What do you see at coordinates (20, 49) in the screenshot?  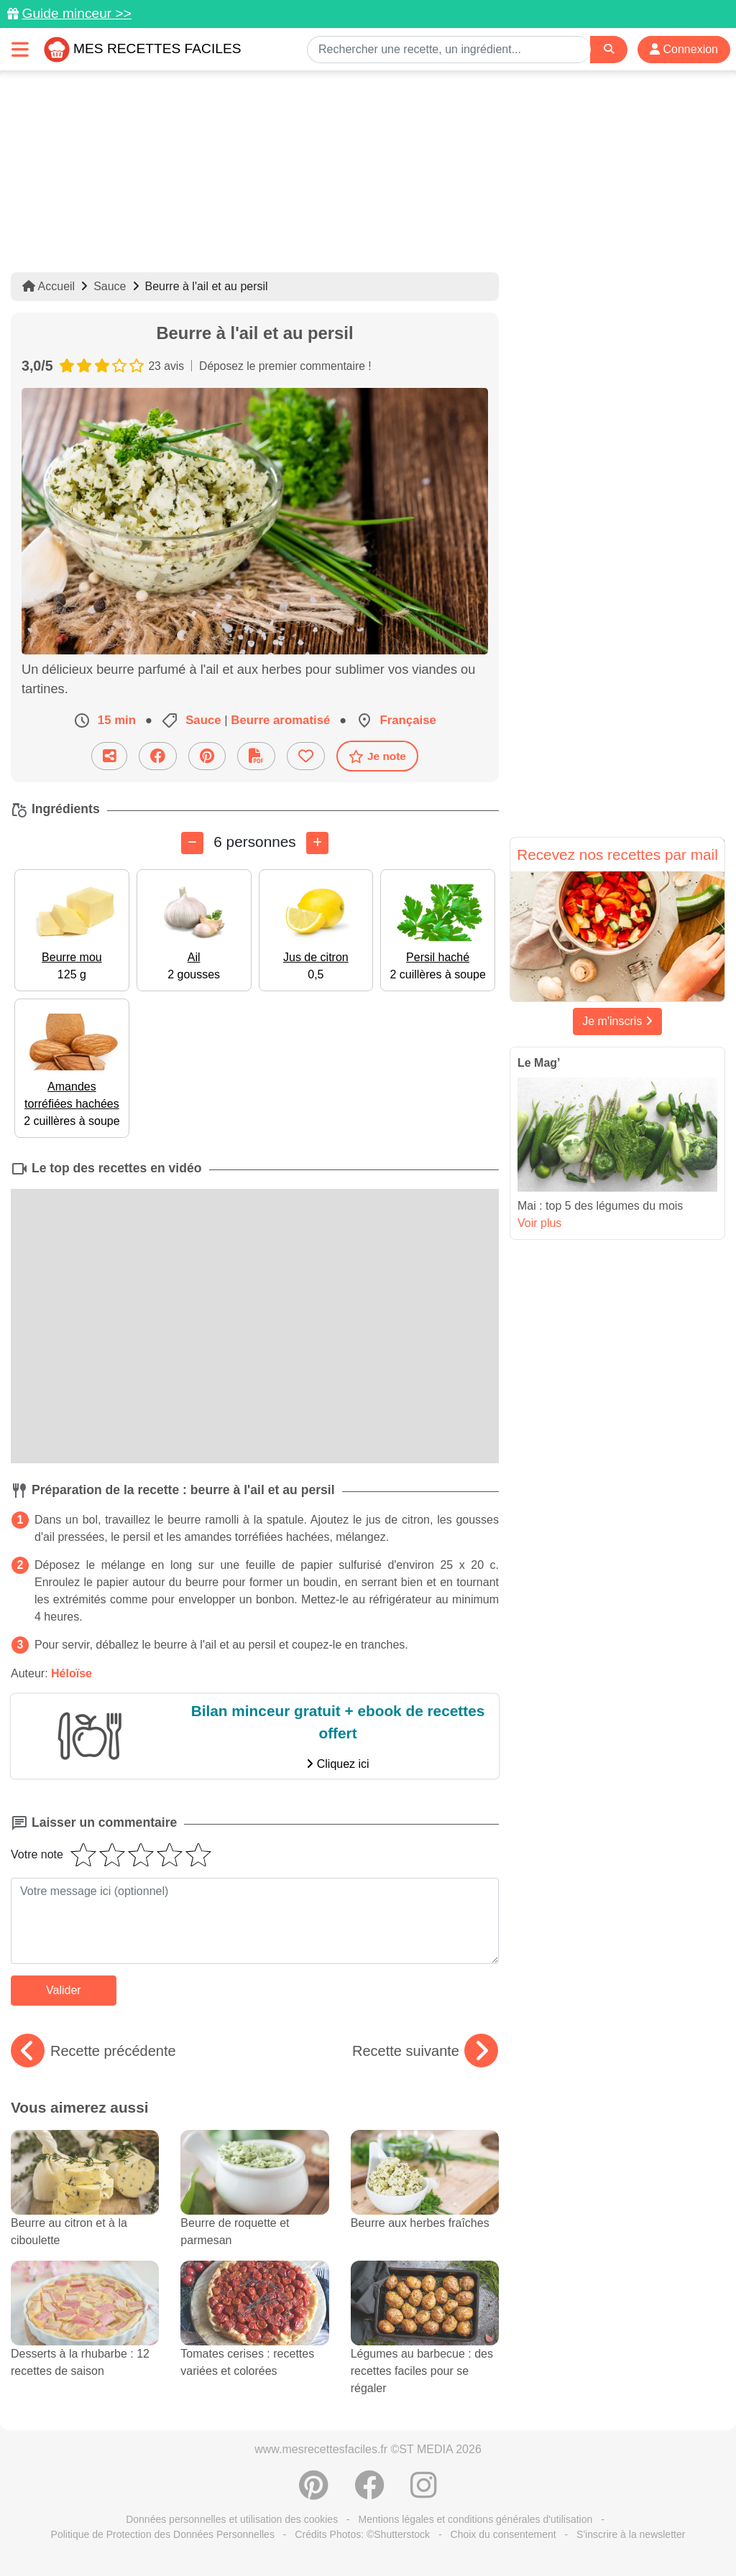 I see `[Toggle navigation]` at bounding box center [20, 49].